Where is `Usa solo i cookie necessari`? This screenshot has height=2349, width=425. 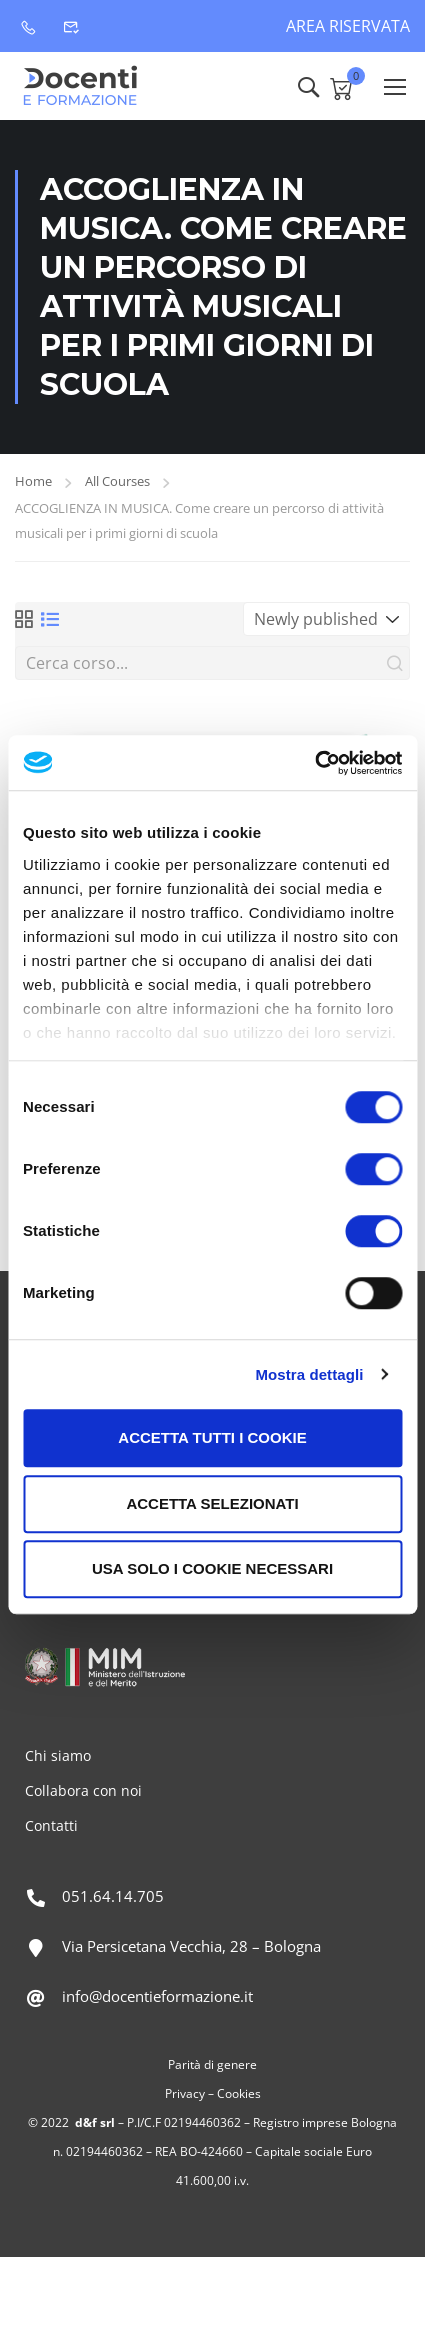 Usa solo i cookie necessari is located at coordinates (212, 1568).